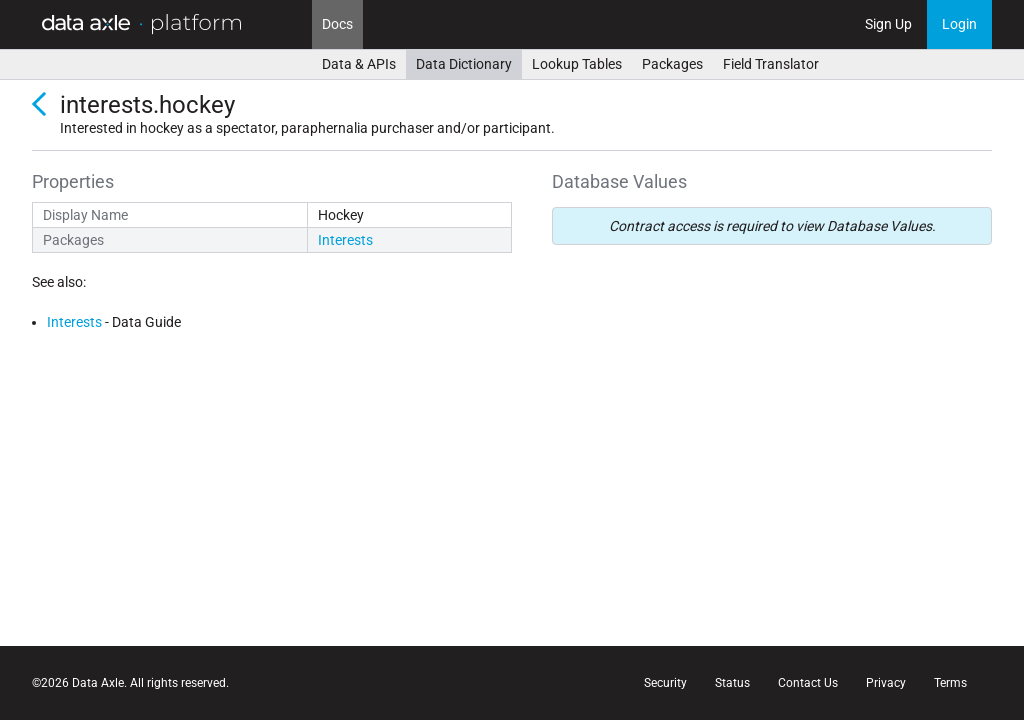 The height and width of the screenshot is (720, 1024). I want to click on Contact Us, so click(808, 683).